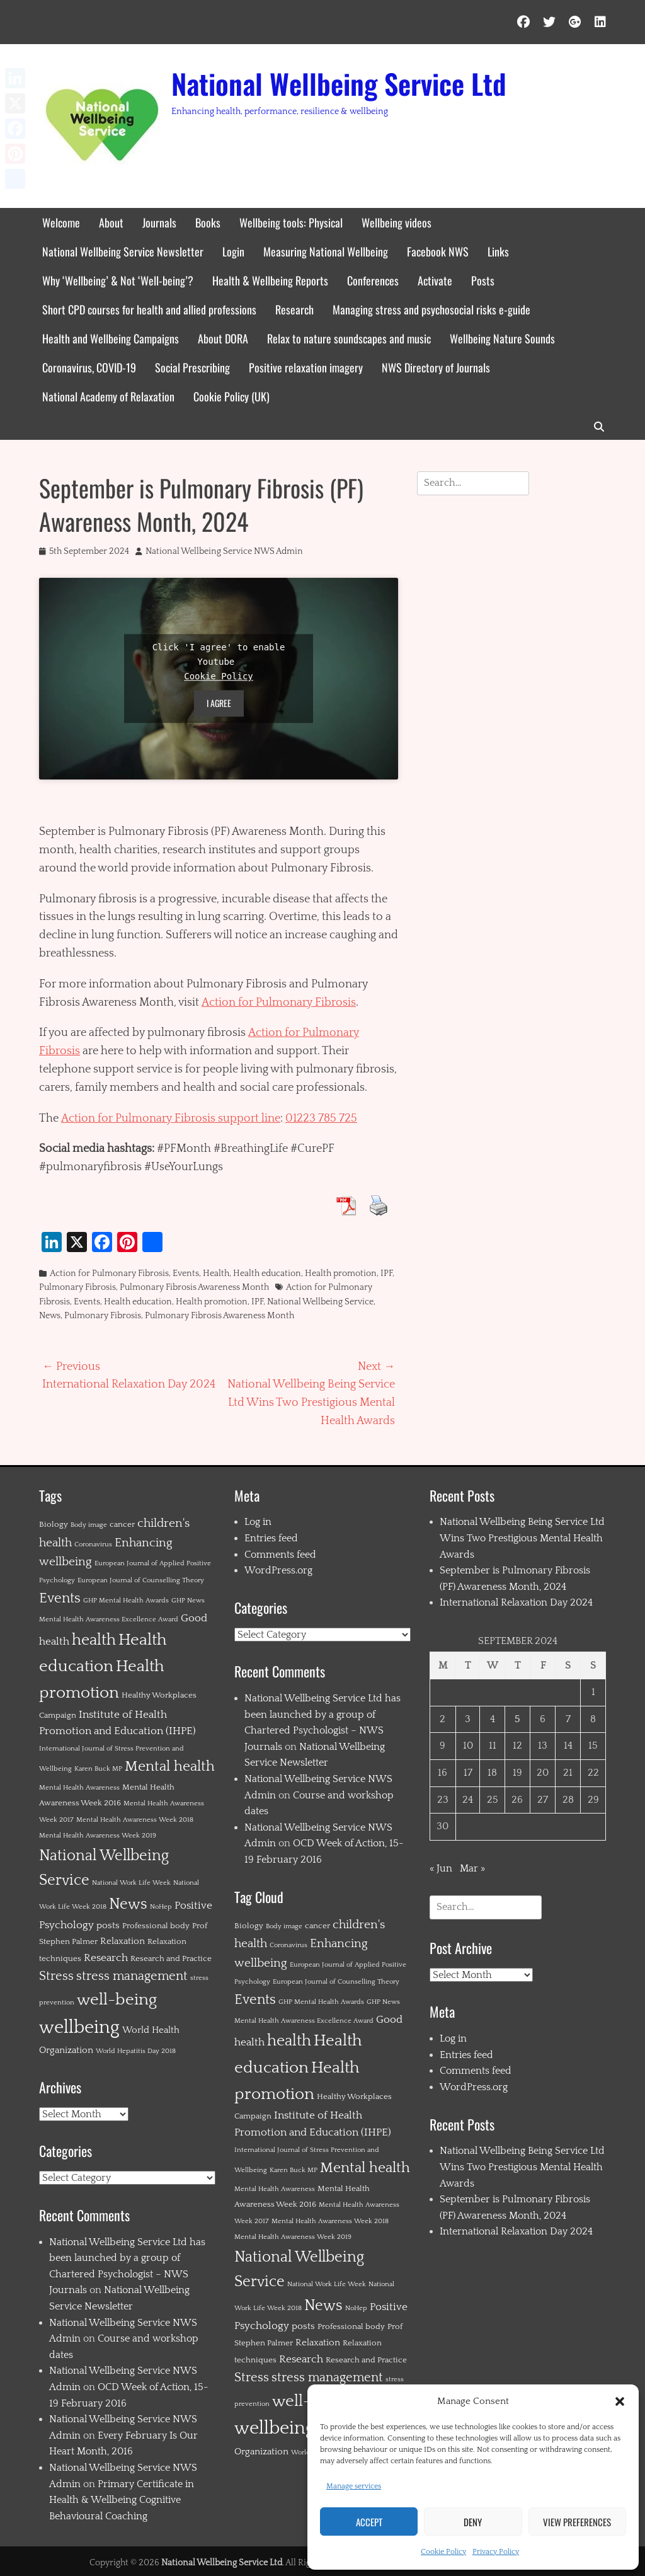 This screenshot has width=645, height=2576. Describe the element at coordinates (267, 1273) in the screenshot. I see `Health education` at that location.